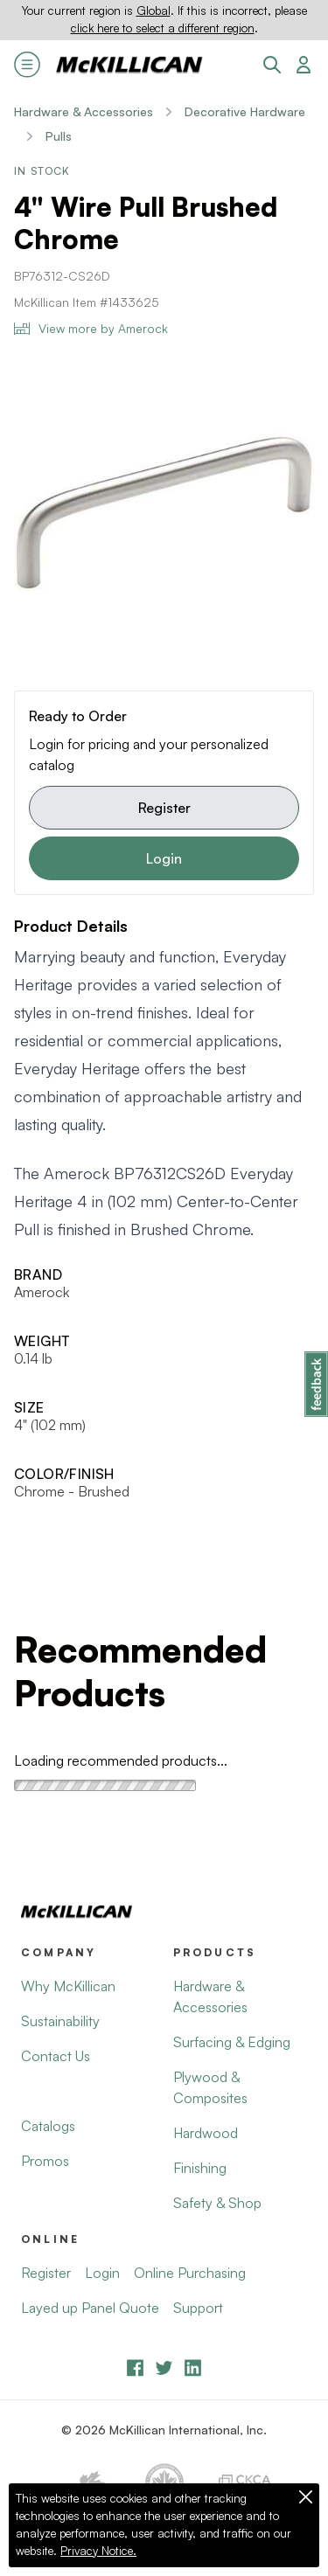 Image resolution: width=328 pixels, height=2576 pixels. What do you see at coordinates (164, 807) in the screenshot?
I see `Register` at bounding box center [164, 807].